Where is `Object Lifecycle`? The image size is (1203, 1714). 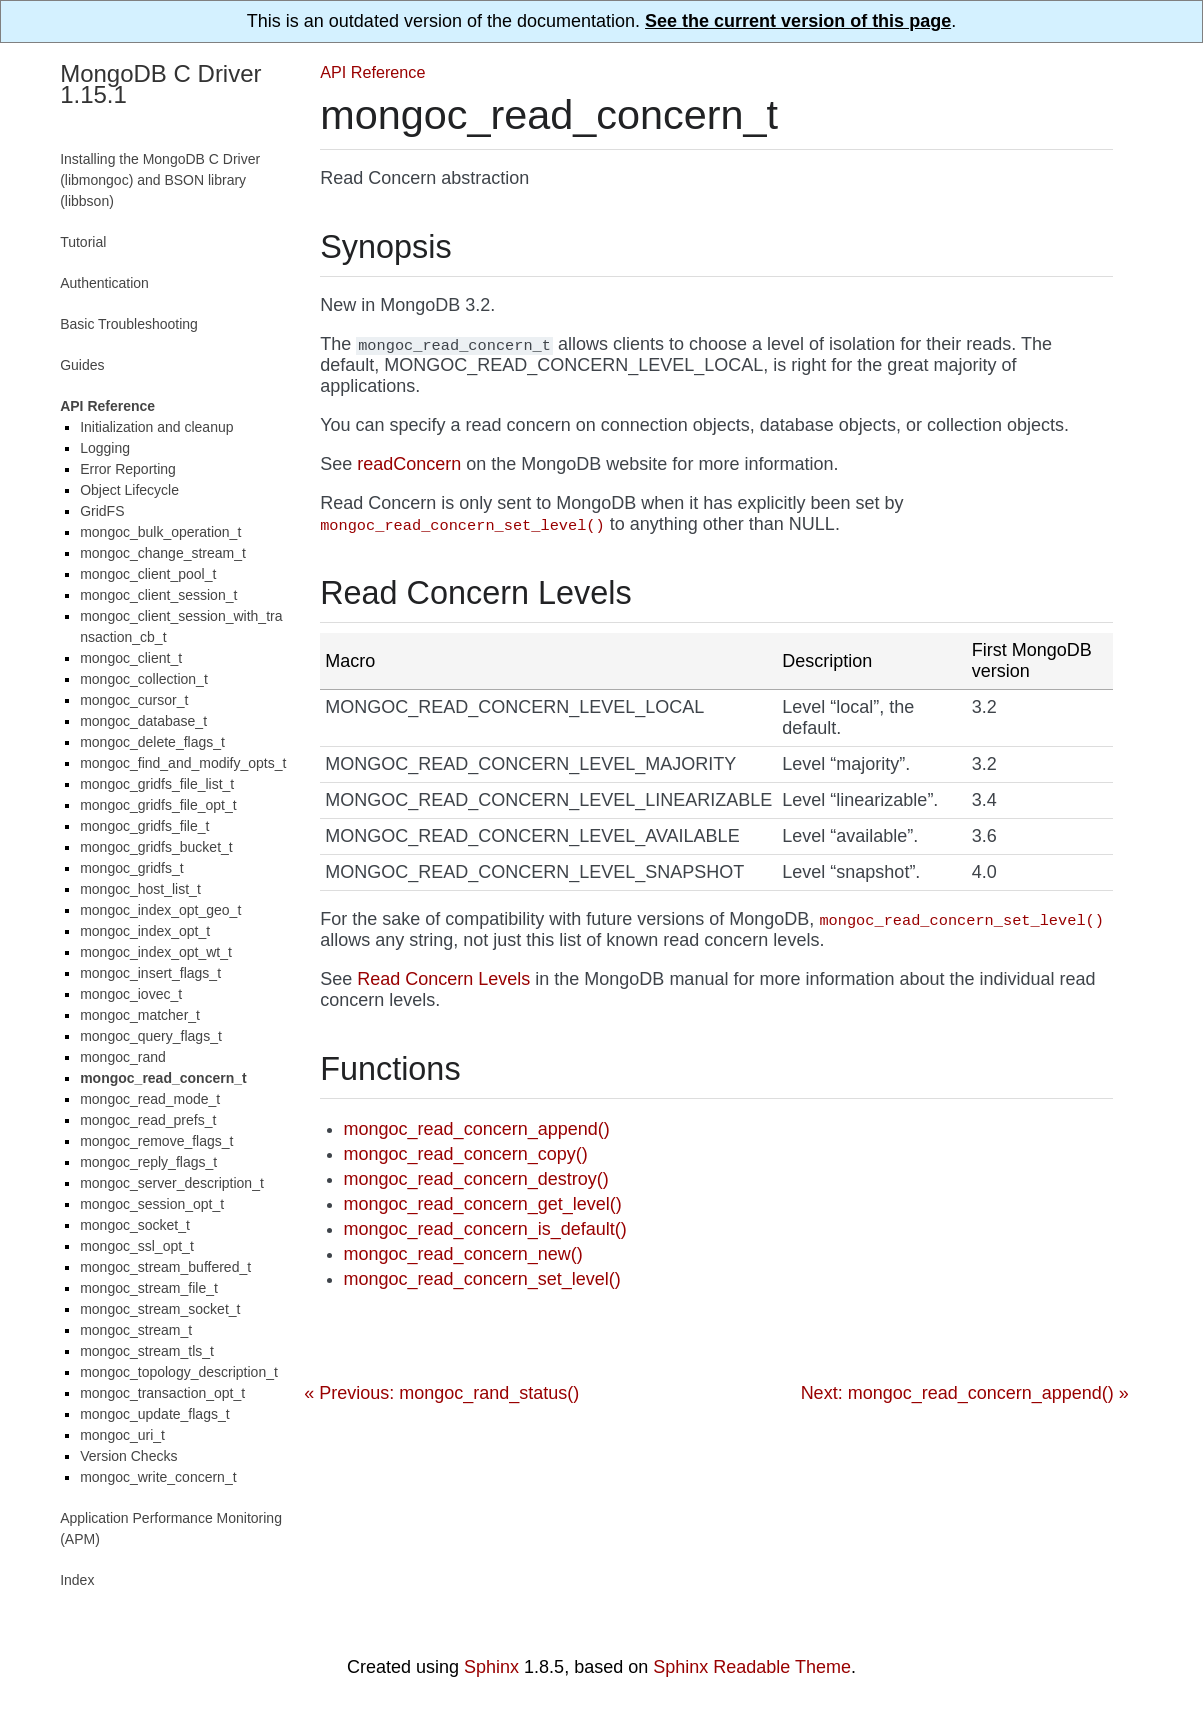
Object Lifecycle is located at coordinates (129, 490).